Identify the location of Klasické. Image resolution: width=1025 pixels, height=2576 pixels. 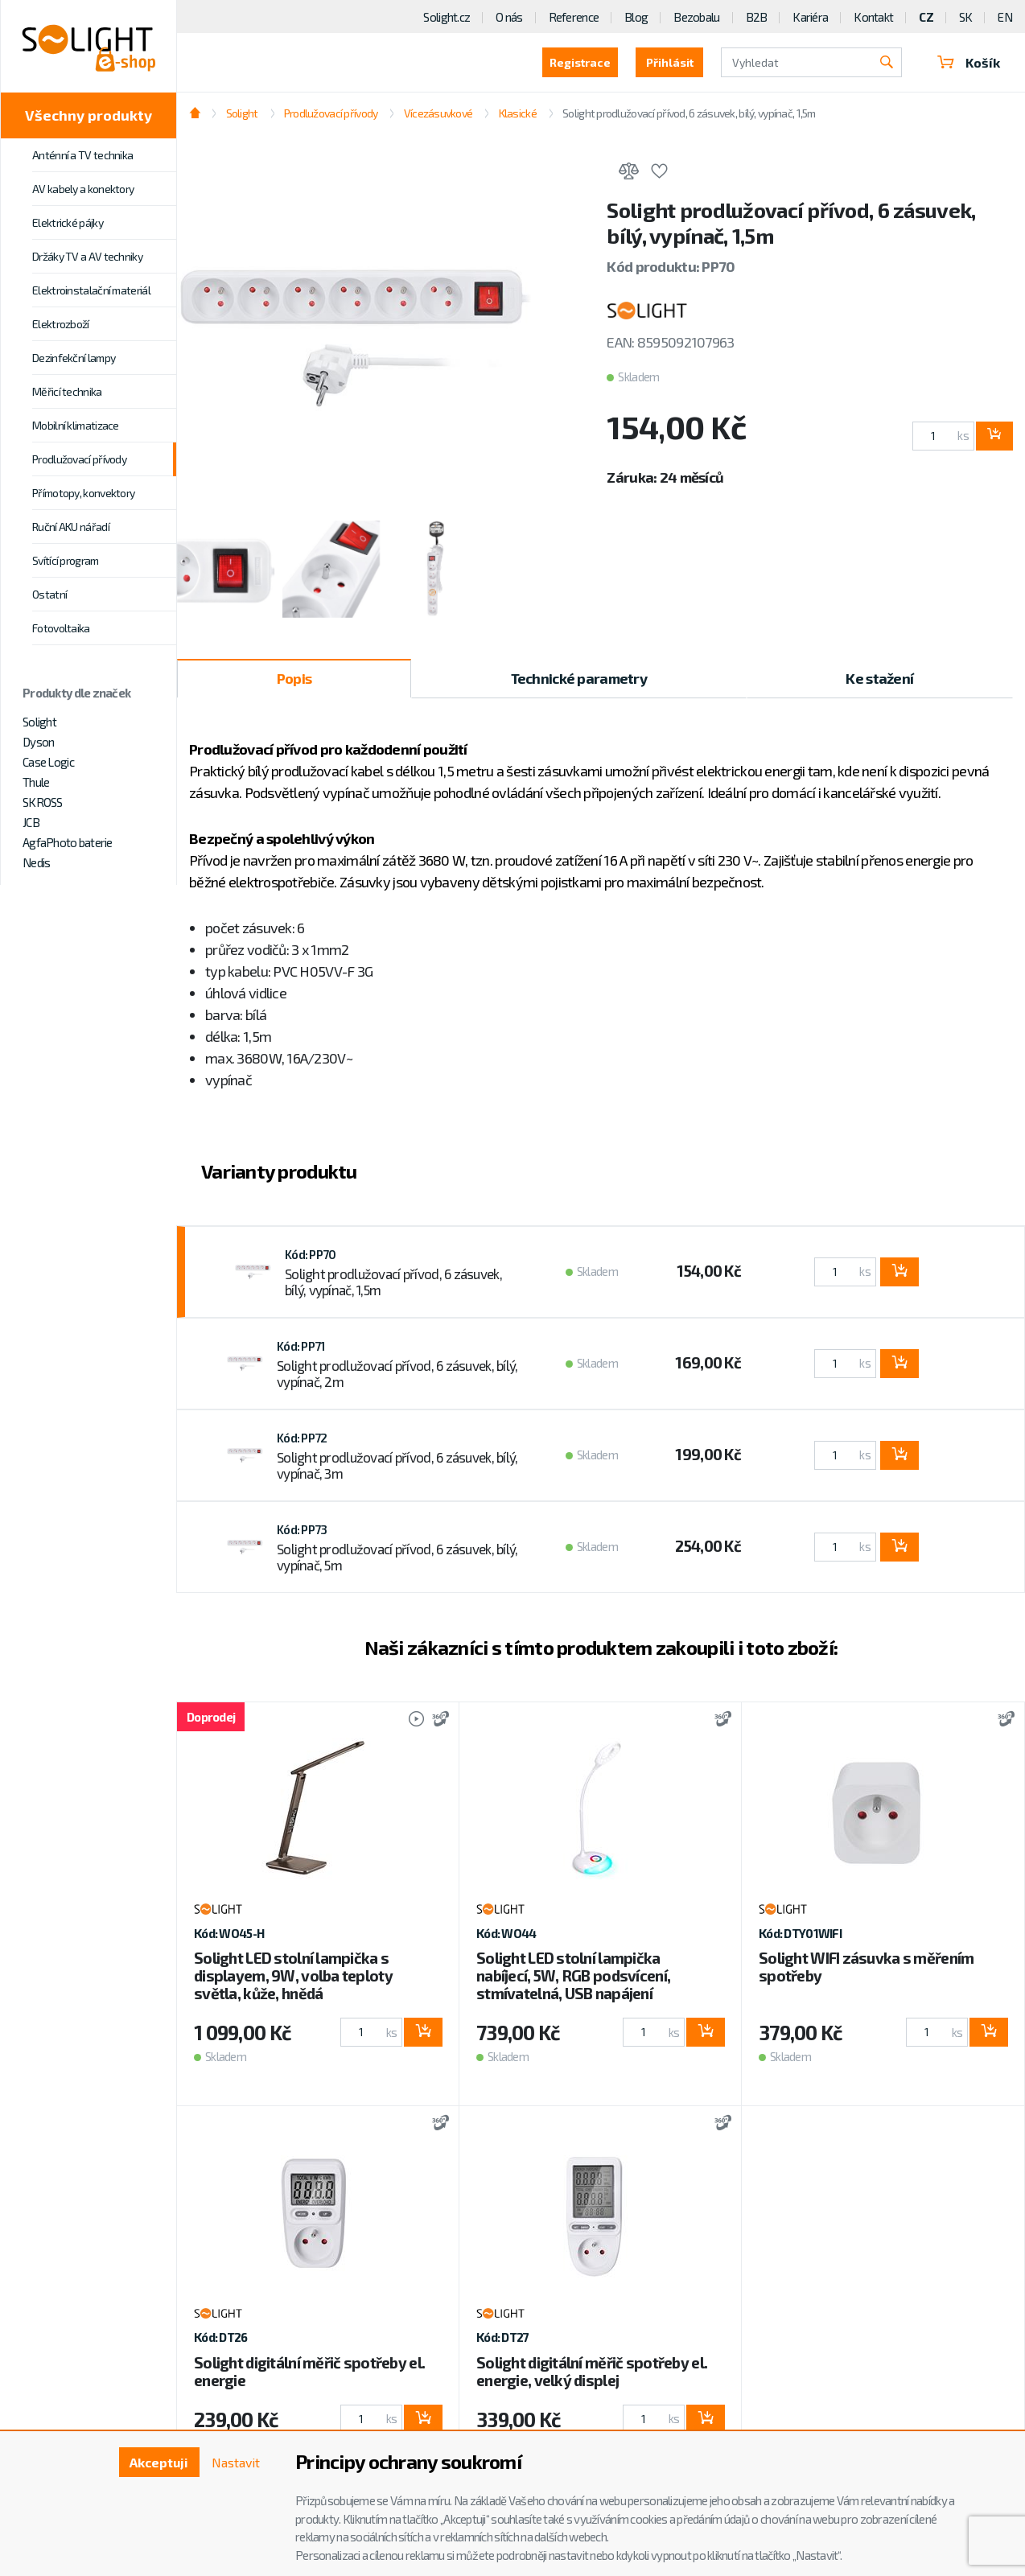
(518, 113).